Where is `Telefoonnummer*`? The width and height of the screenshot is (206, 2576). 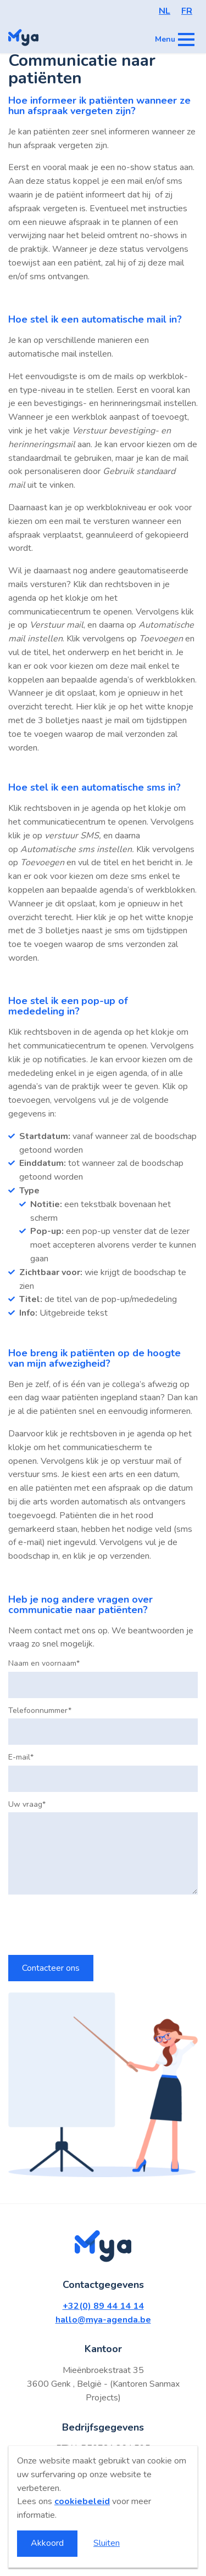 Telefoonnummer* is located at coordinates (39, 1711).